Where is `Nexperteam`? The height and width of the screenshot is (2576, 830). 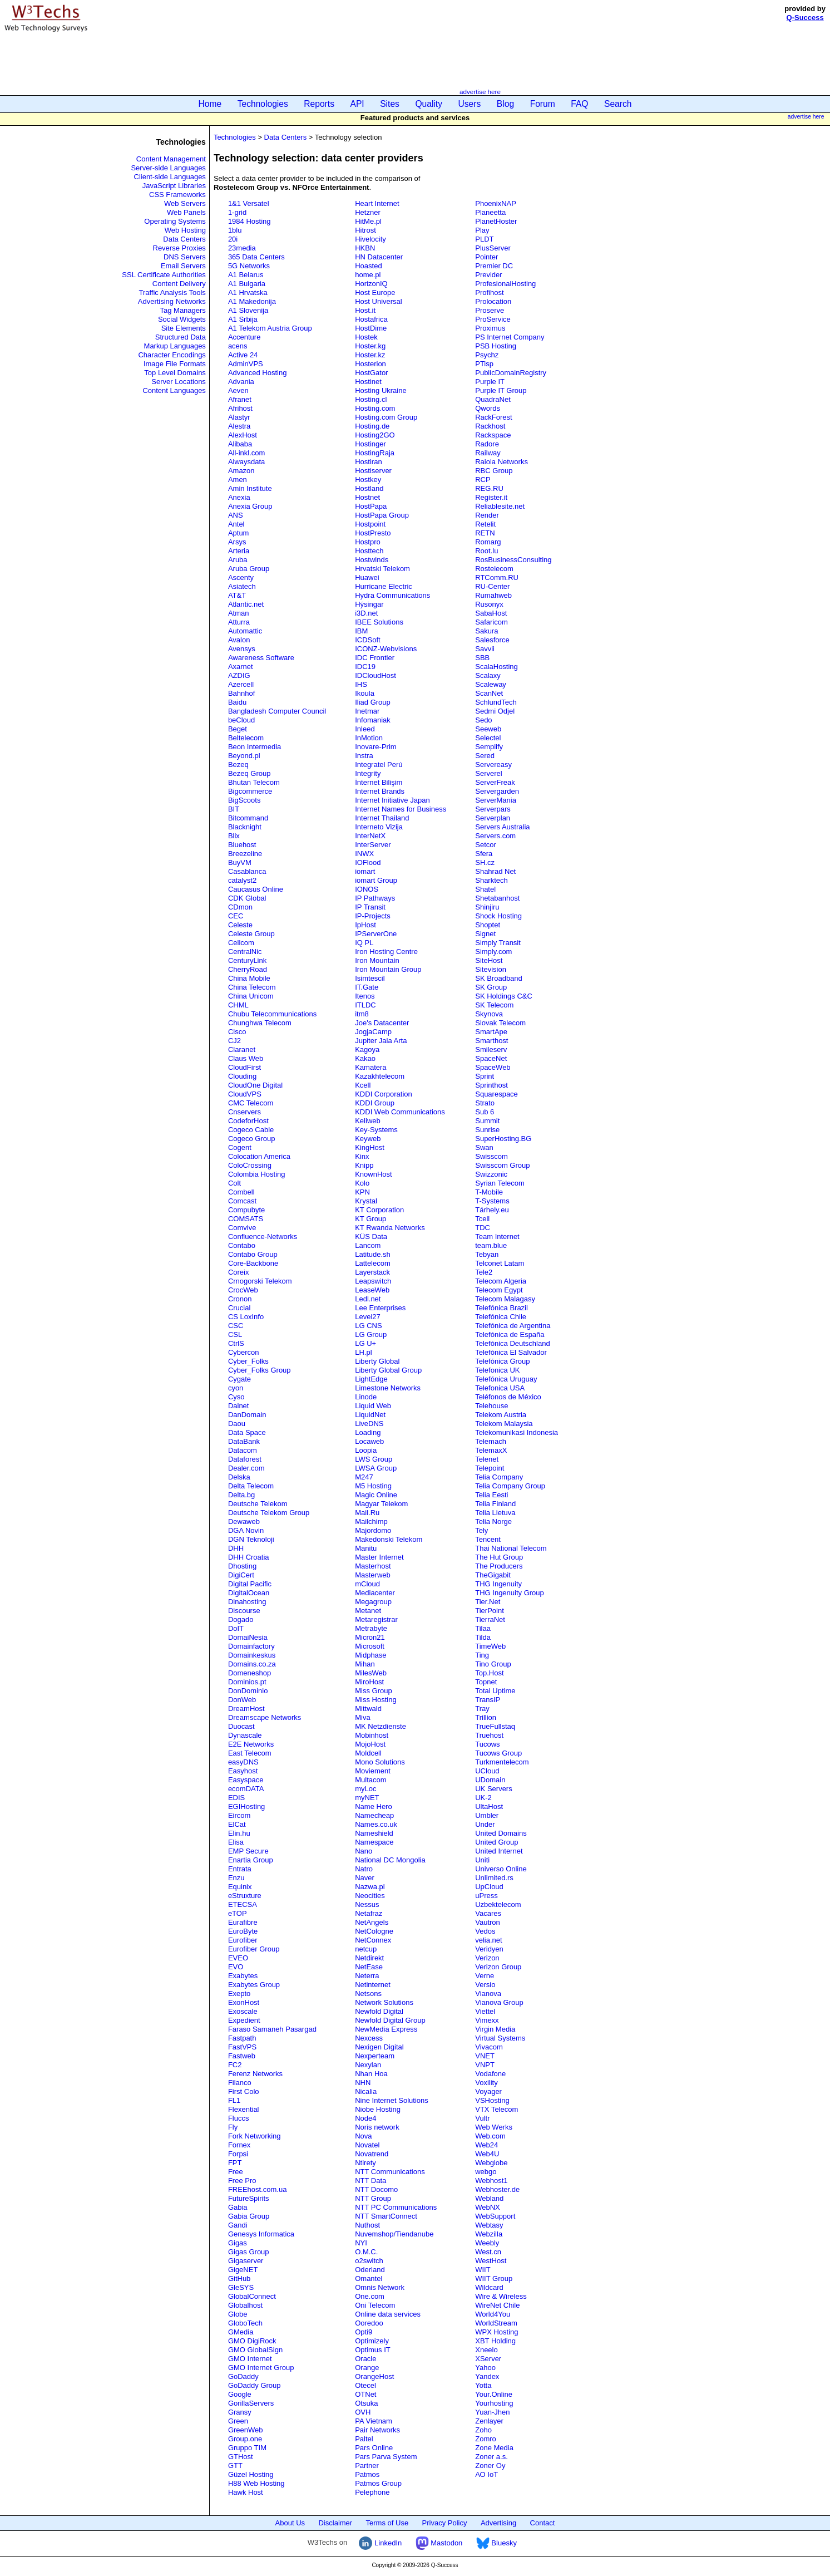
Nexperteam is located at coordinates (374, 2056).